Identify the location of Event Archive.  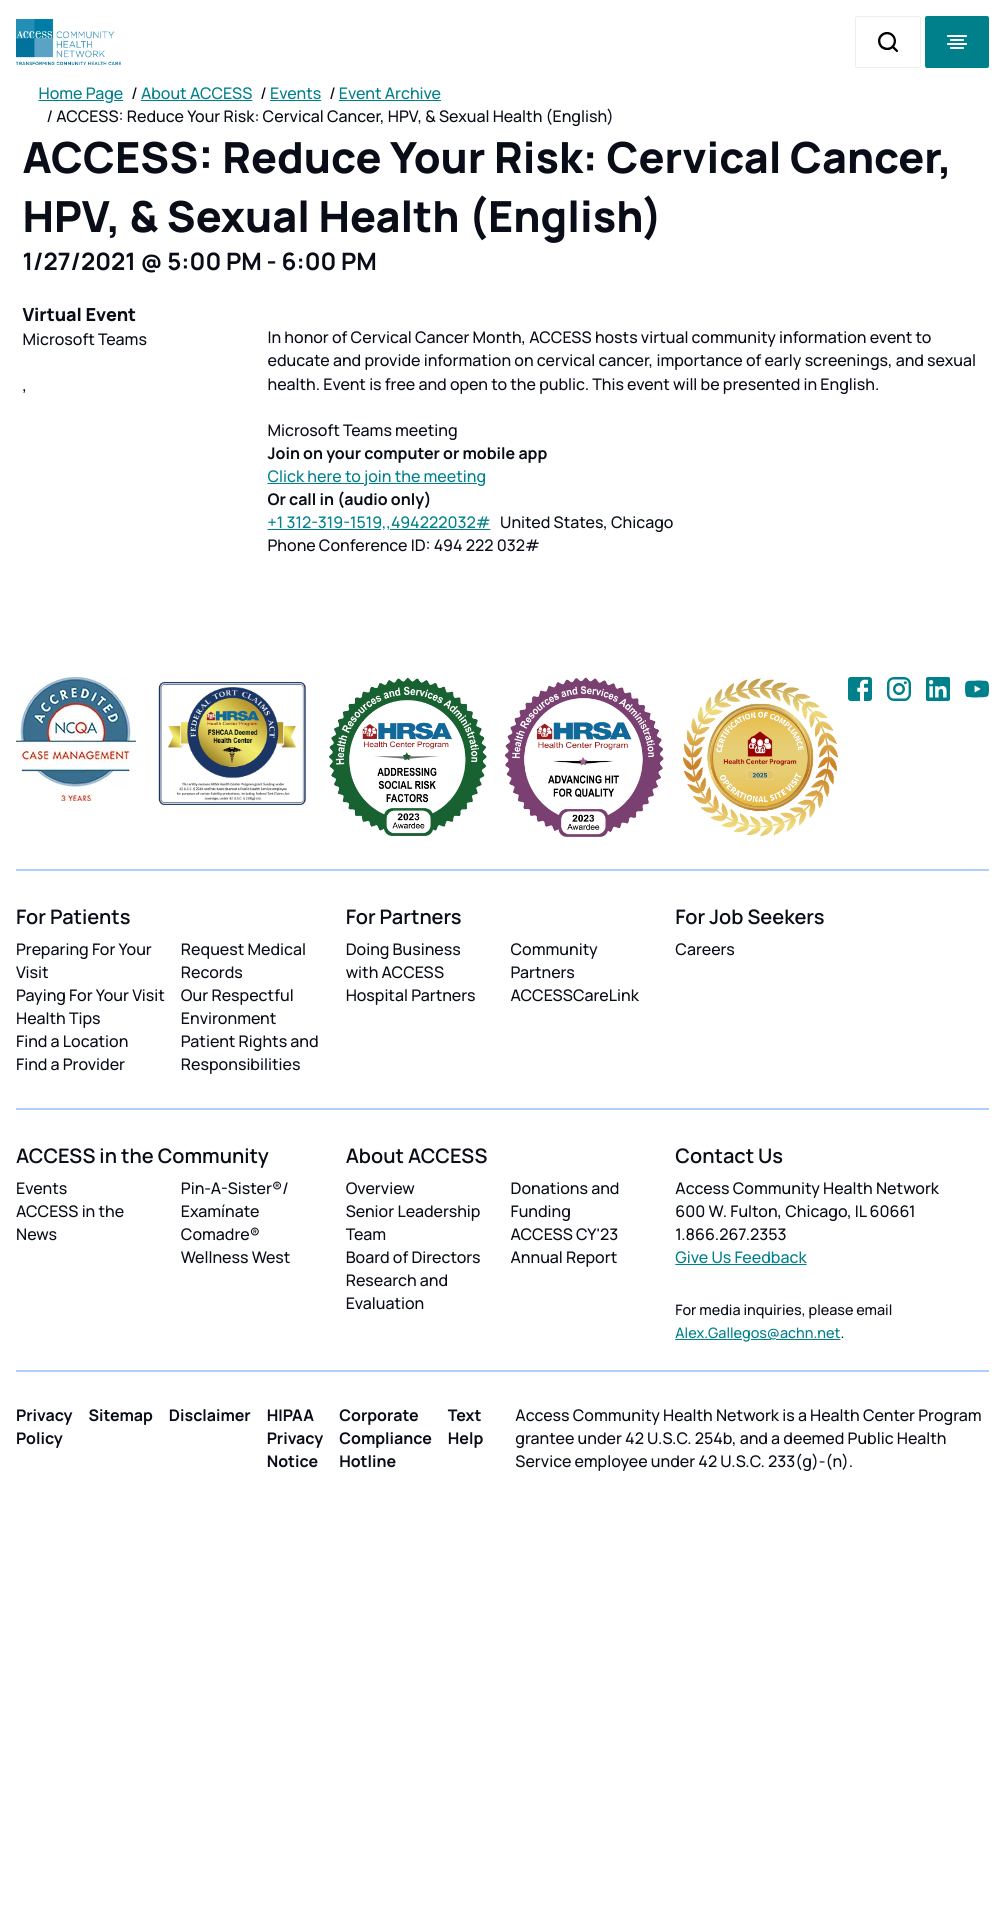
(390, 93).